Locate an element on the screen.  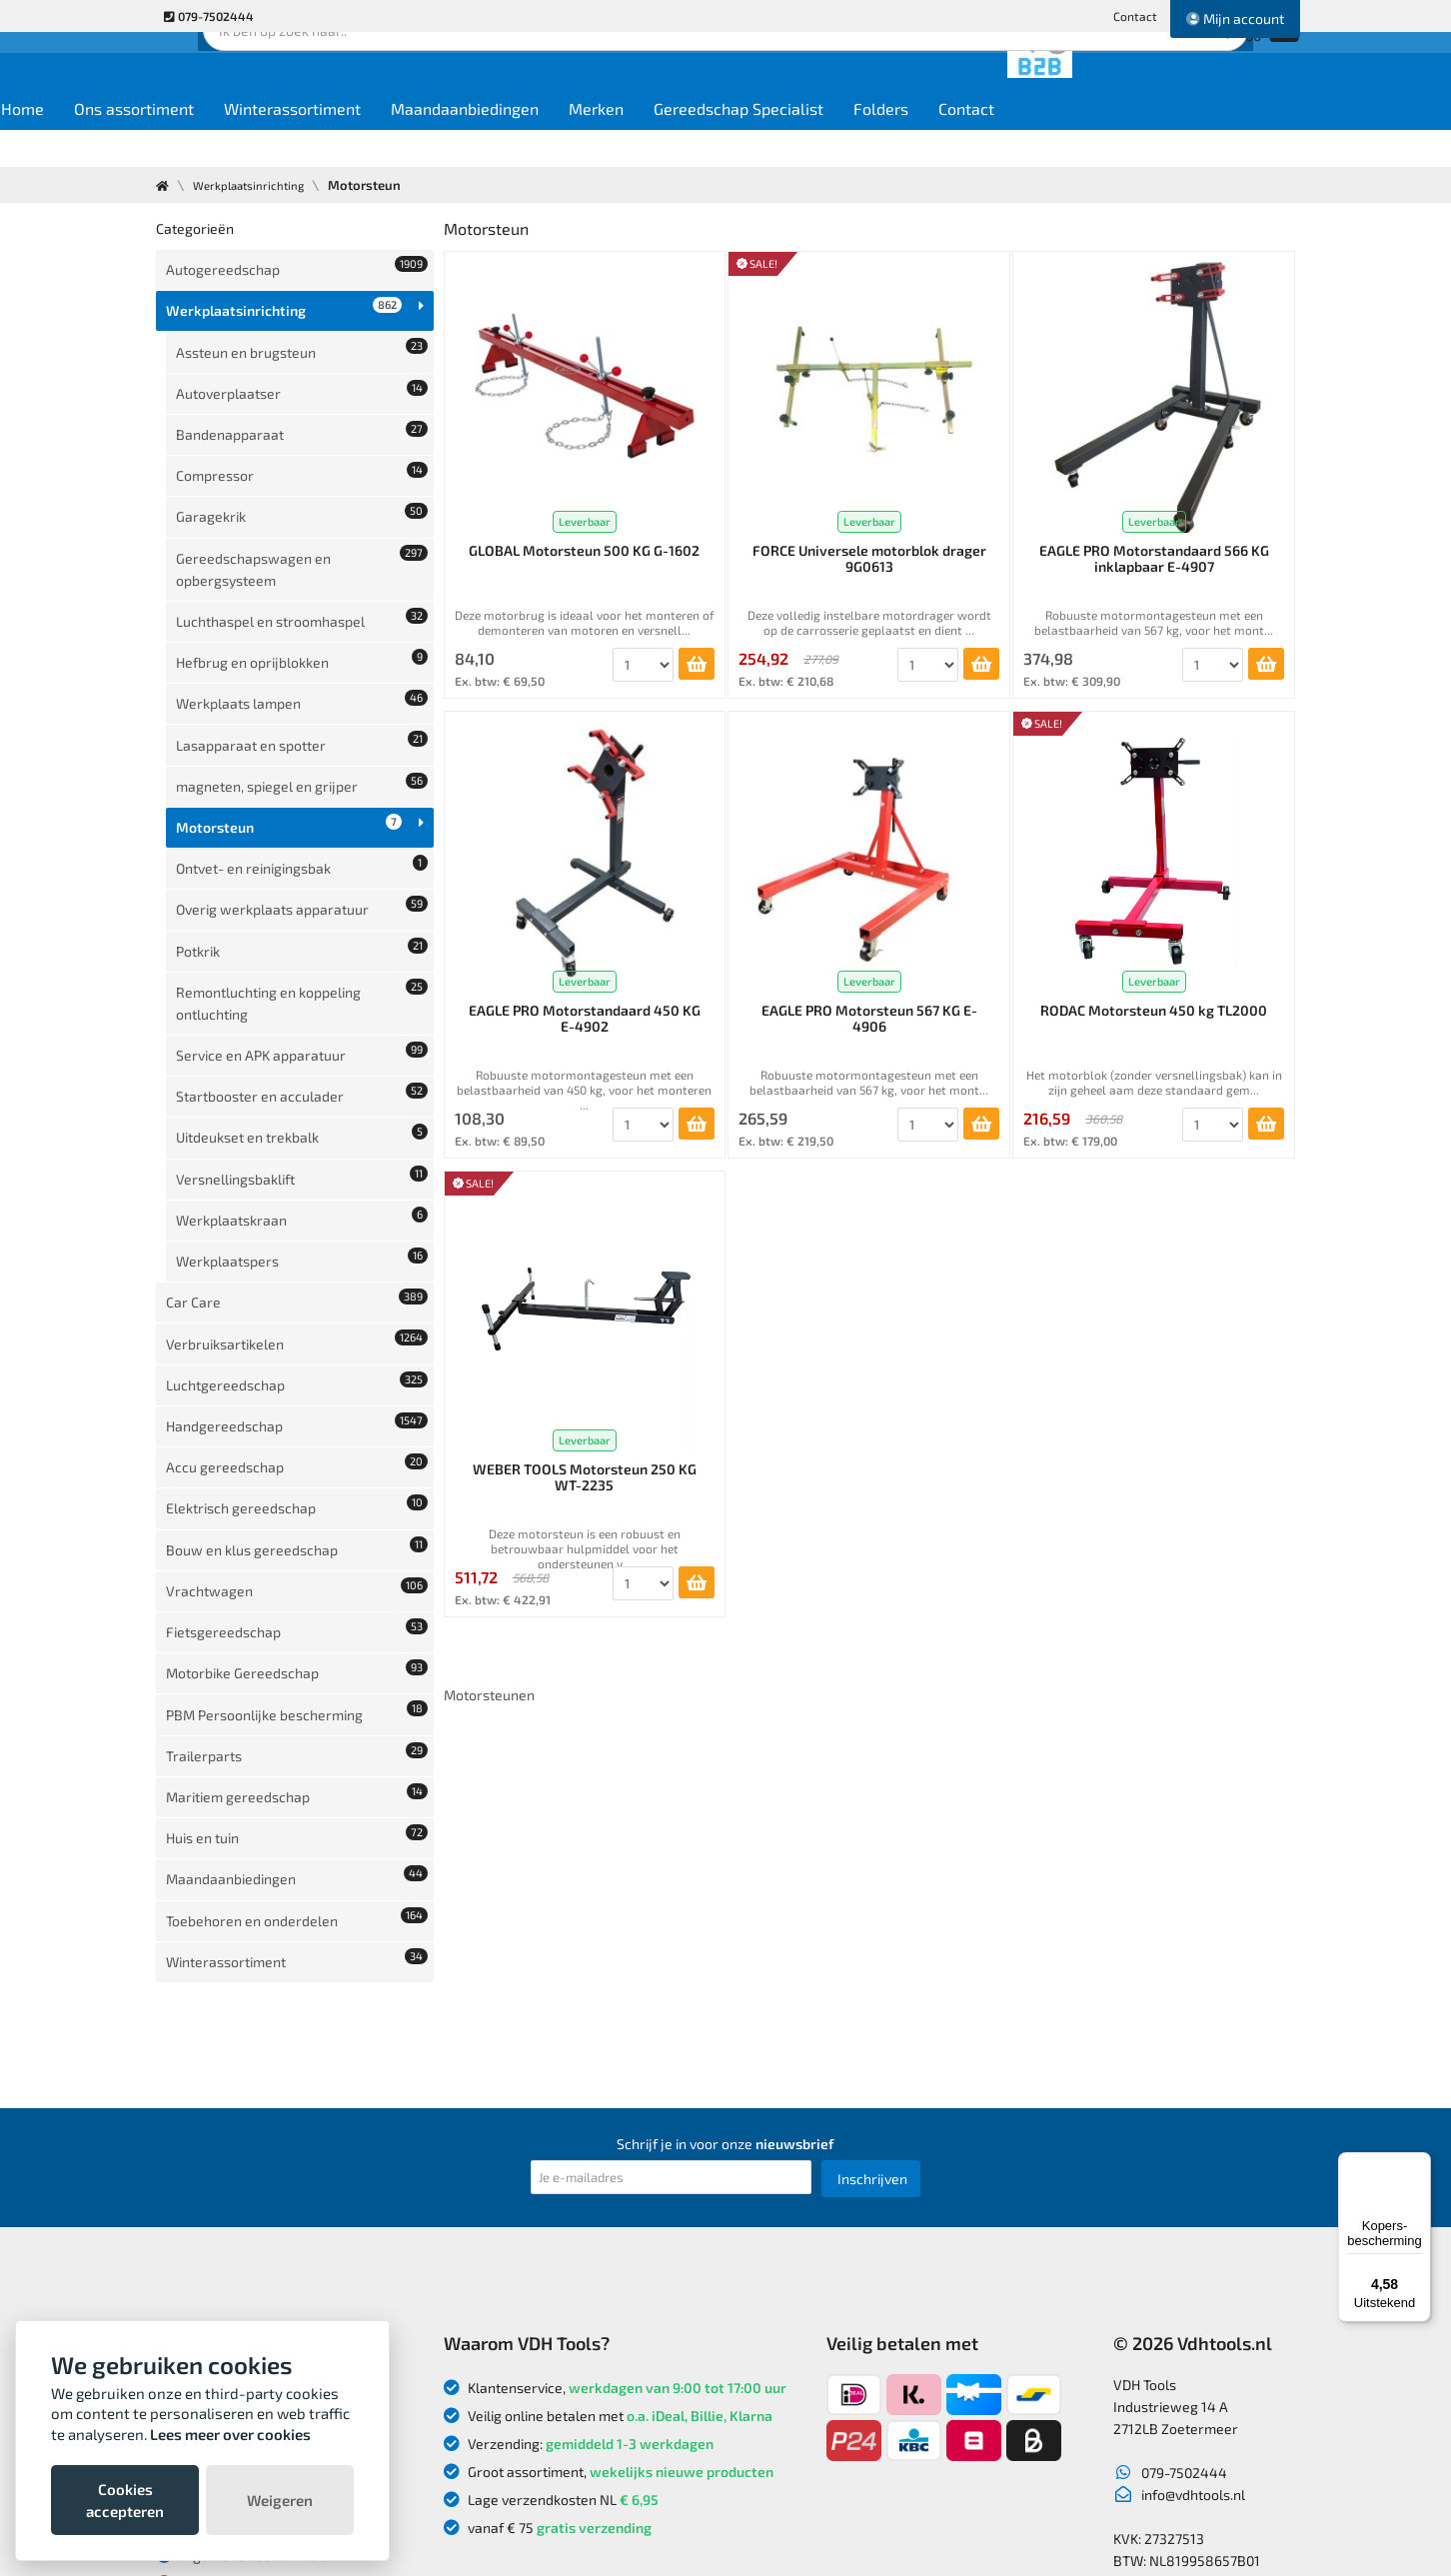
Home is located at coordinates (192, 141).